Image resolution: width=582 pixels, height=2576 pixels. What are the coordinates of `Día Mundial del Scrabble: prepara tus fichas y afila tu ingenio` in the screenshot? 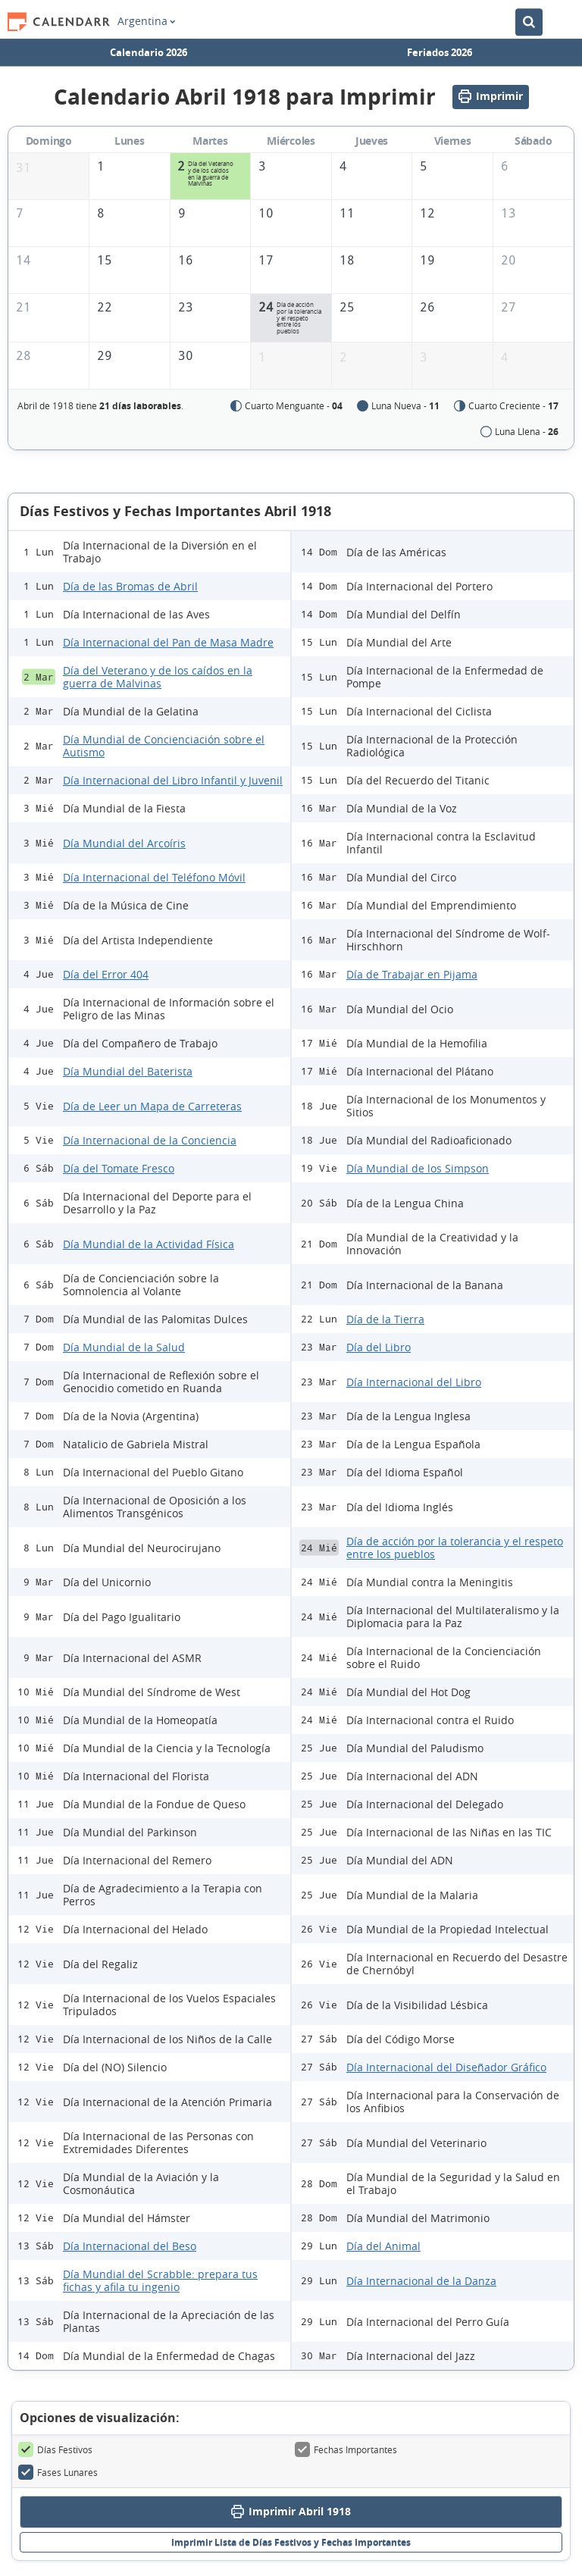 It's located at (160, 2281).